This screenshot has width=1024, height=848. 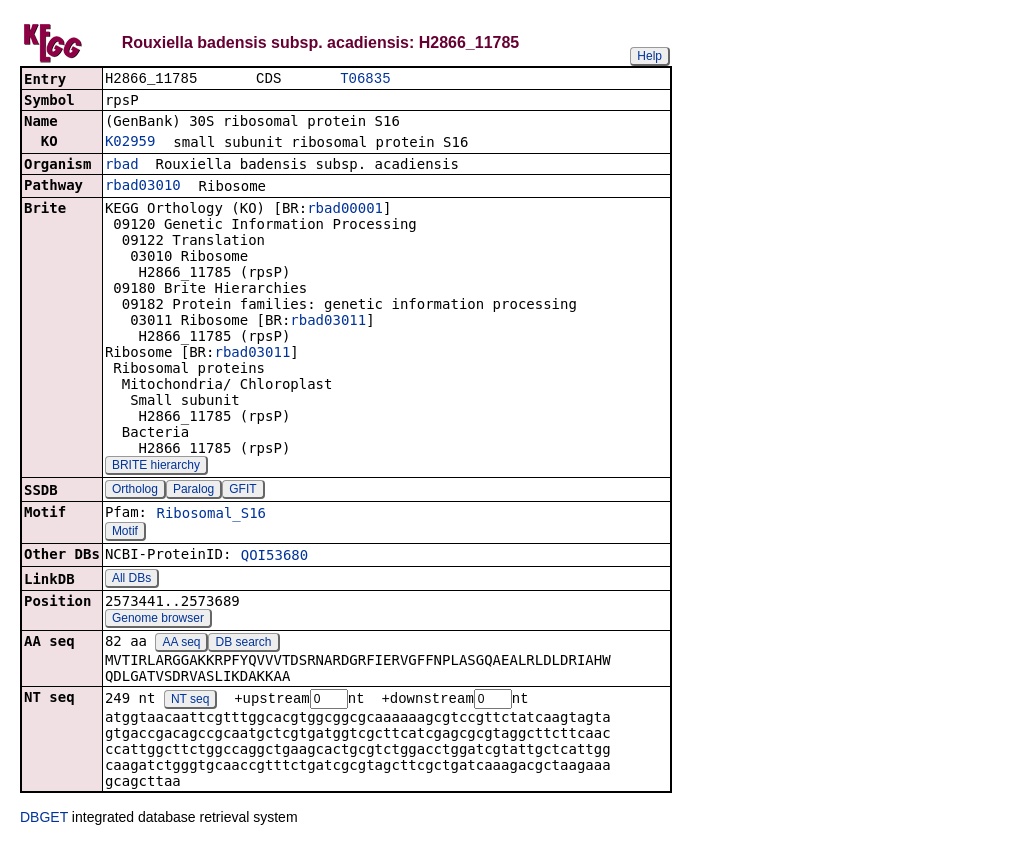 What do you see at coordinates (130, 143) in the screenshot?
I see `K02959` at bounding box center [130, 143].